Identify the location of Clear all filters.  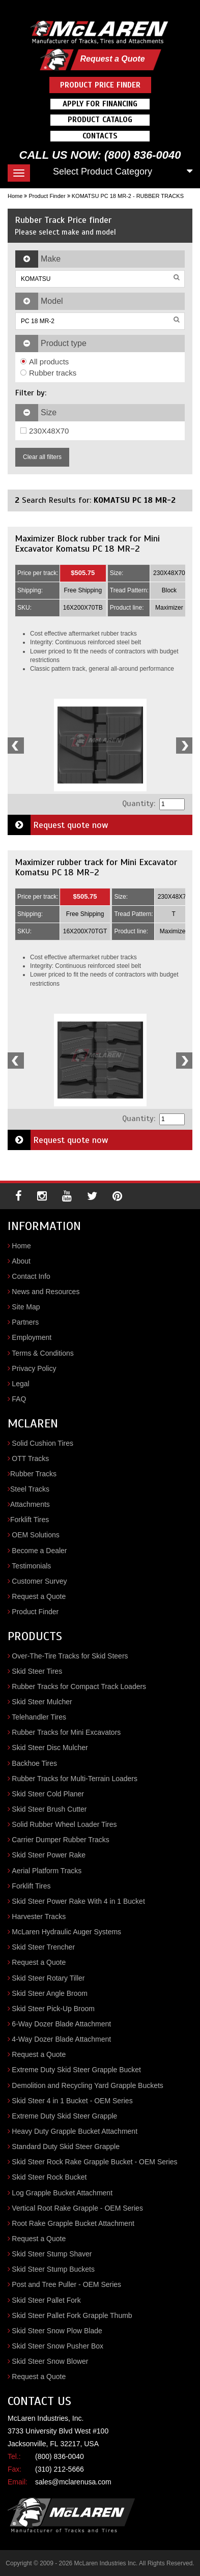
(42, 457).